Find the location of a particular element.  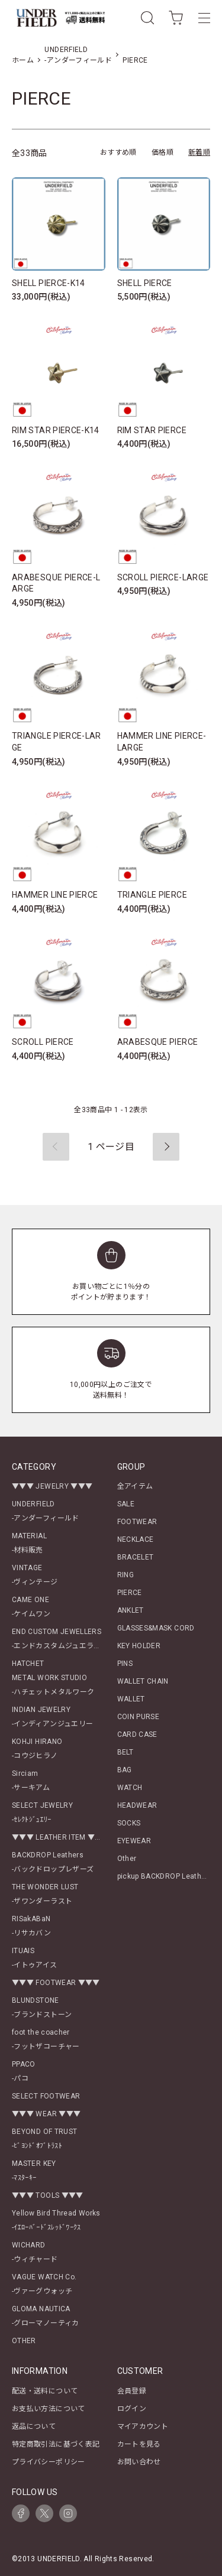

▼▼▼ FOOTWEAR ▼▼▼ is located at coordinates (56, 1983).